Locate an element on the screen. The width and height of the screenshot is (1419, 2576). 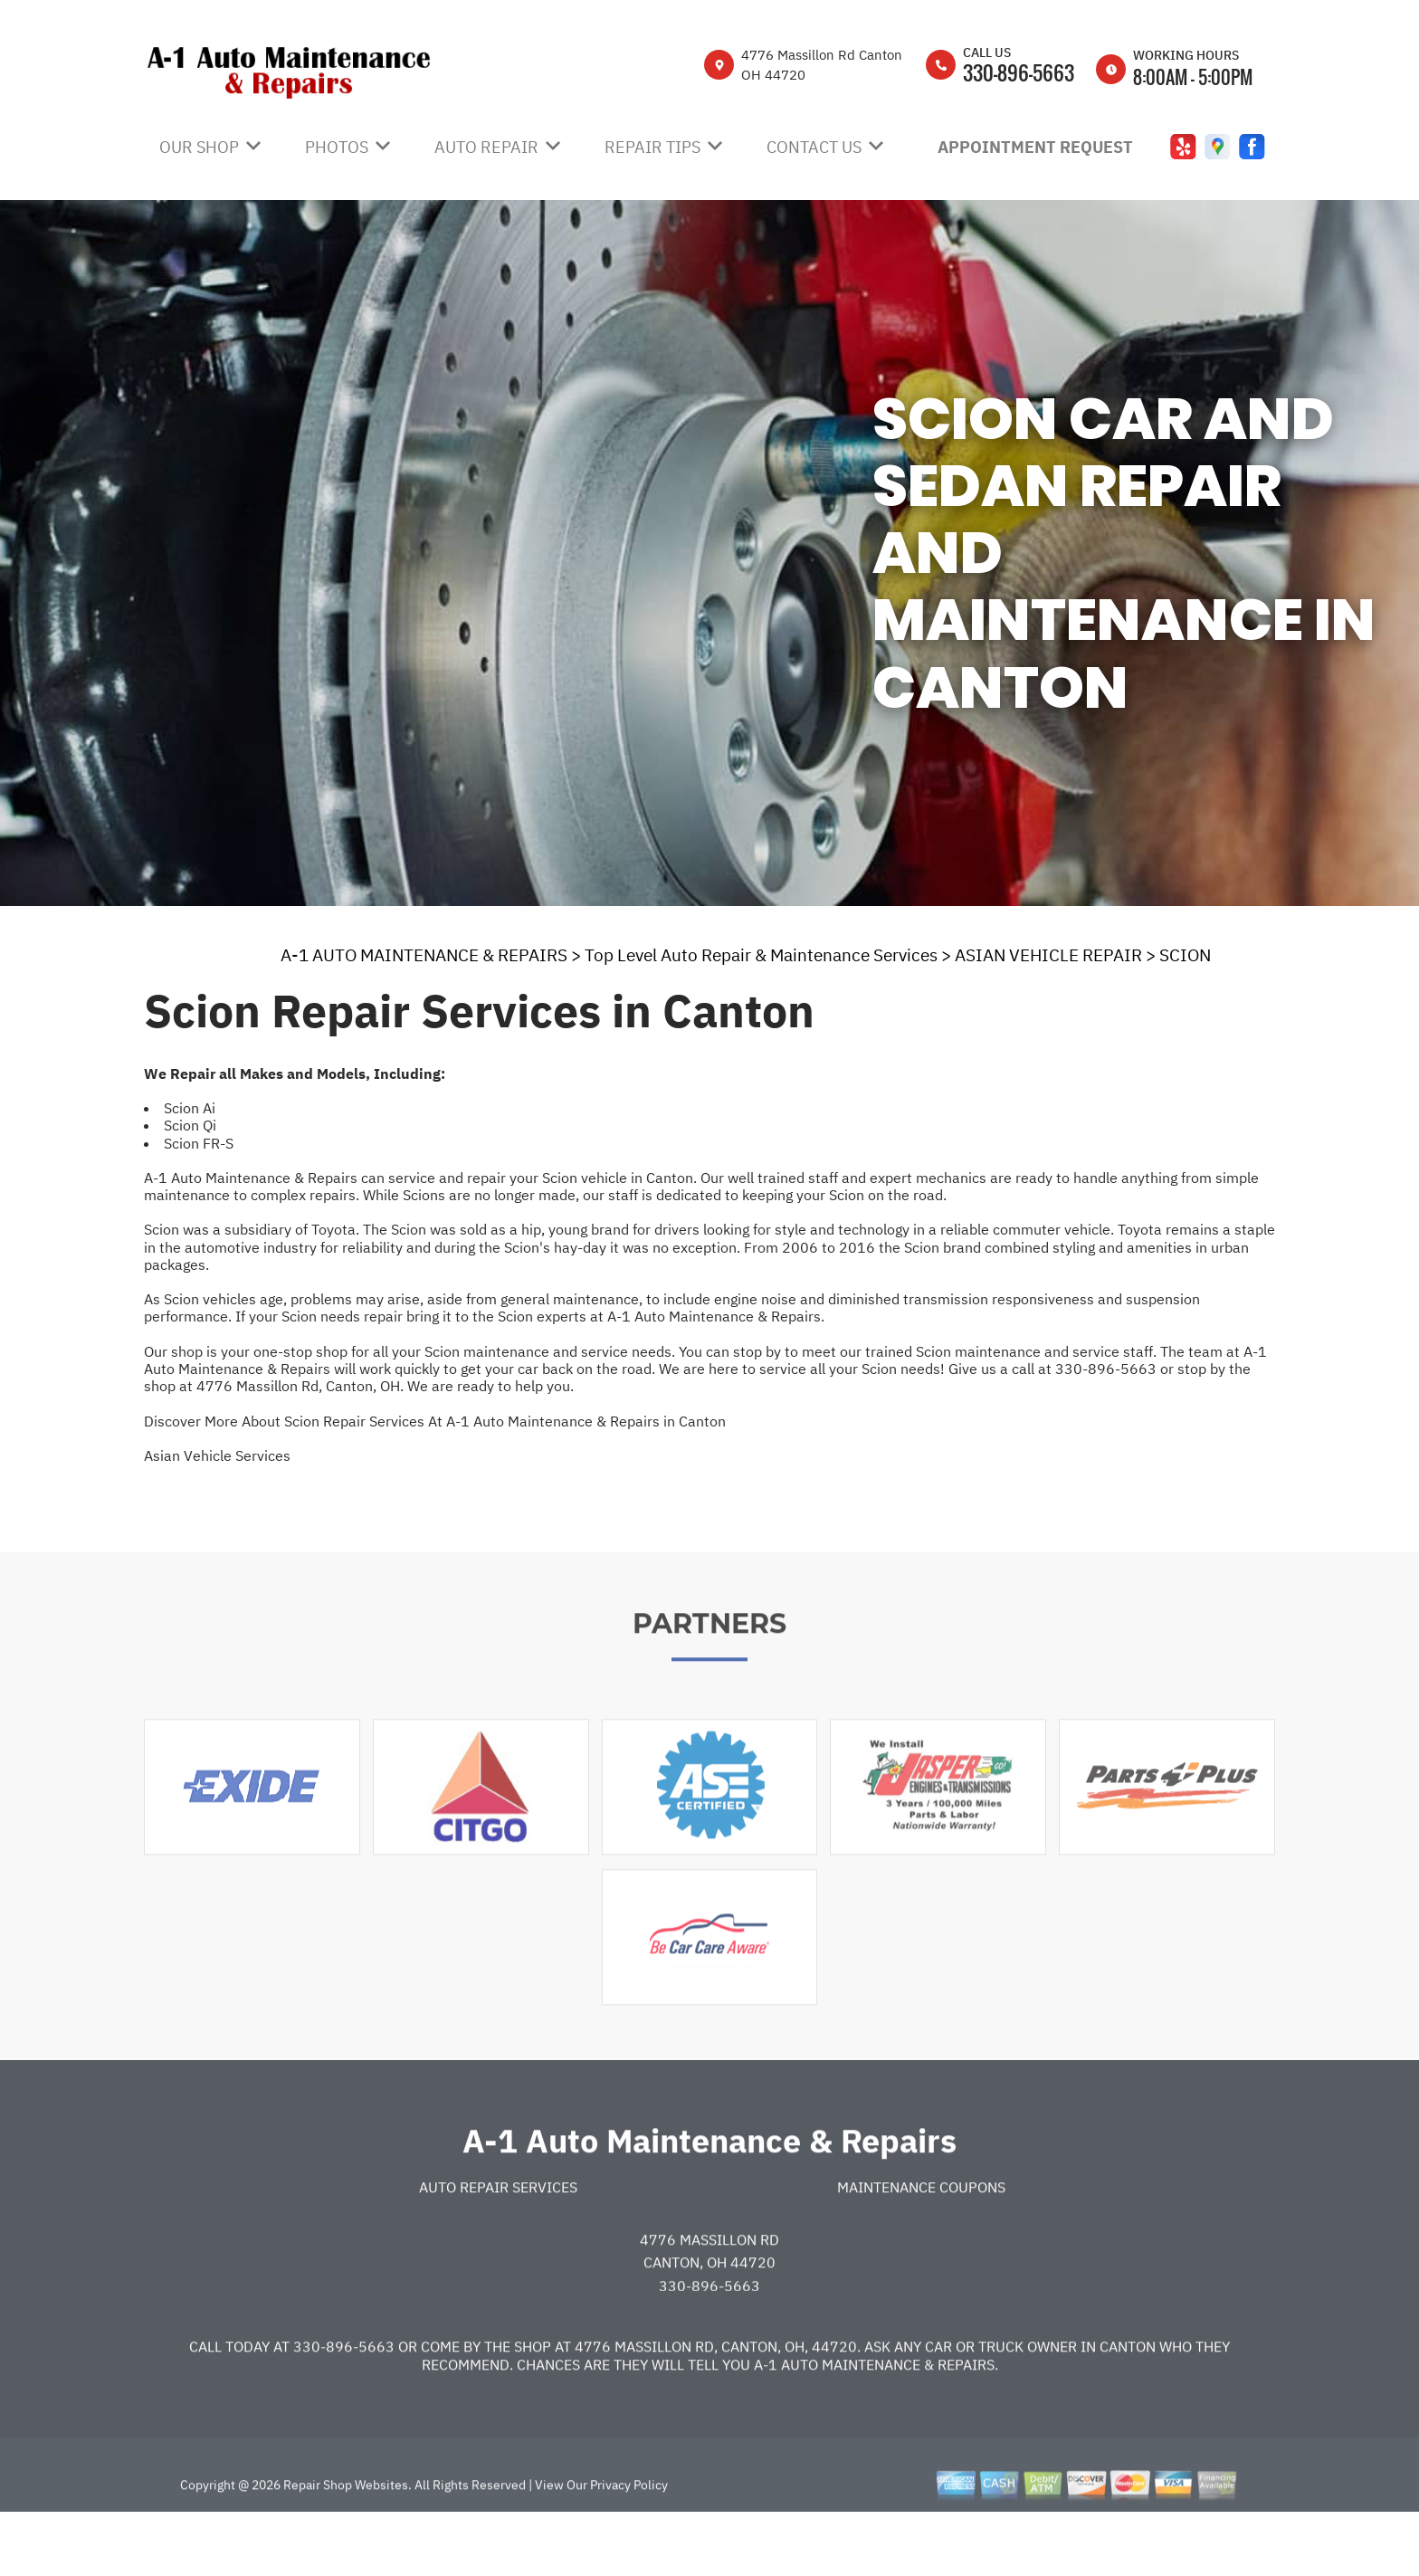
Our Shop is located at coordinates (199, 147).